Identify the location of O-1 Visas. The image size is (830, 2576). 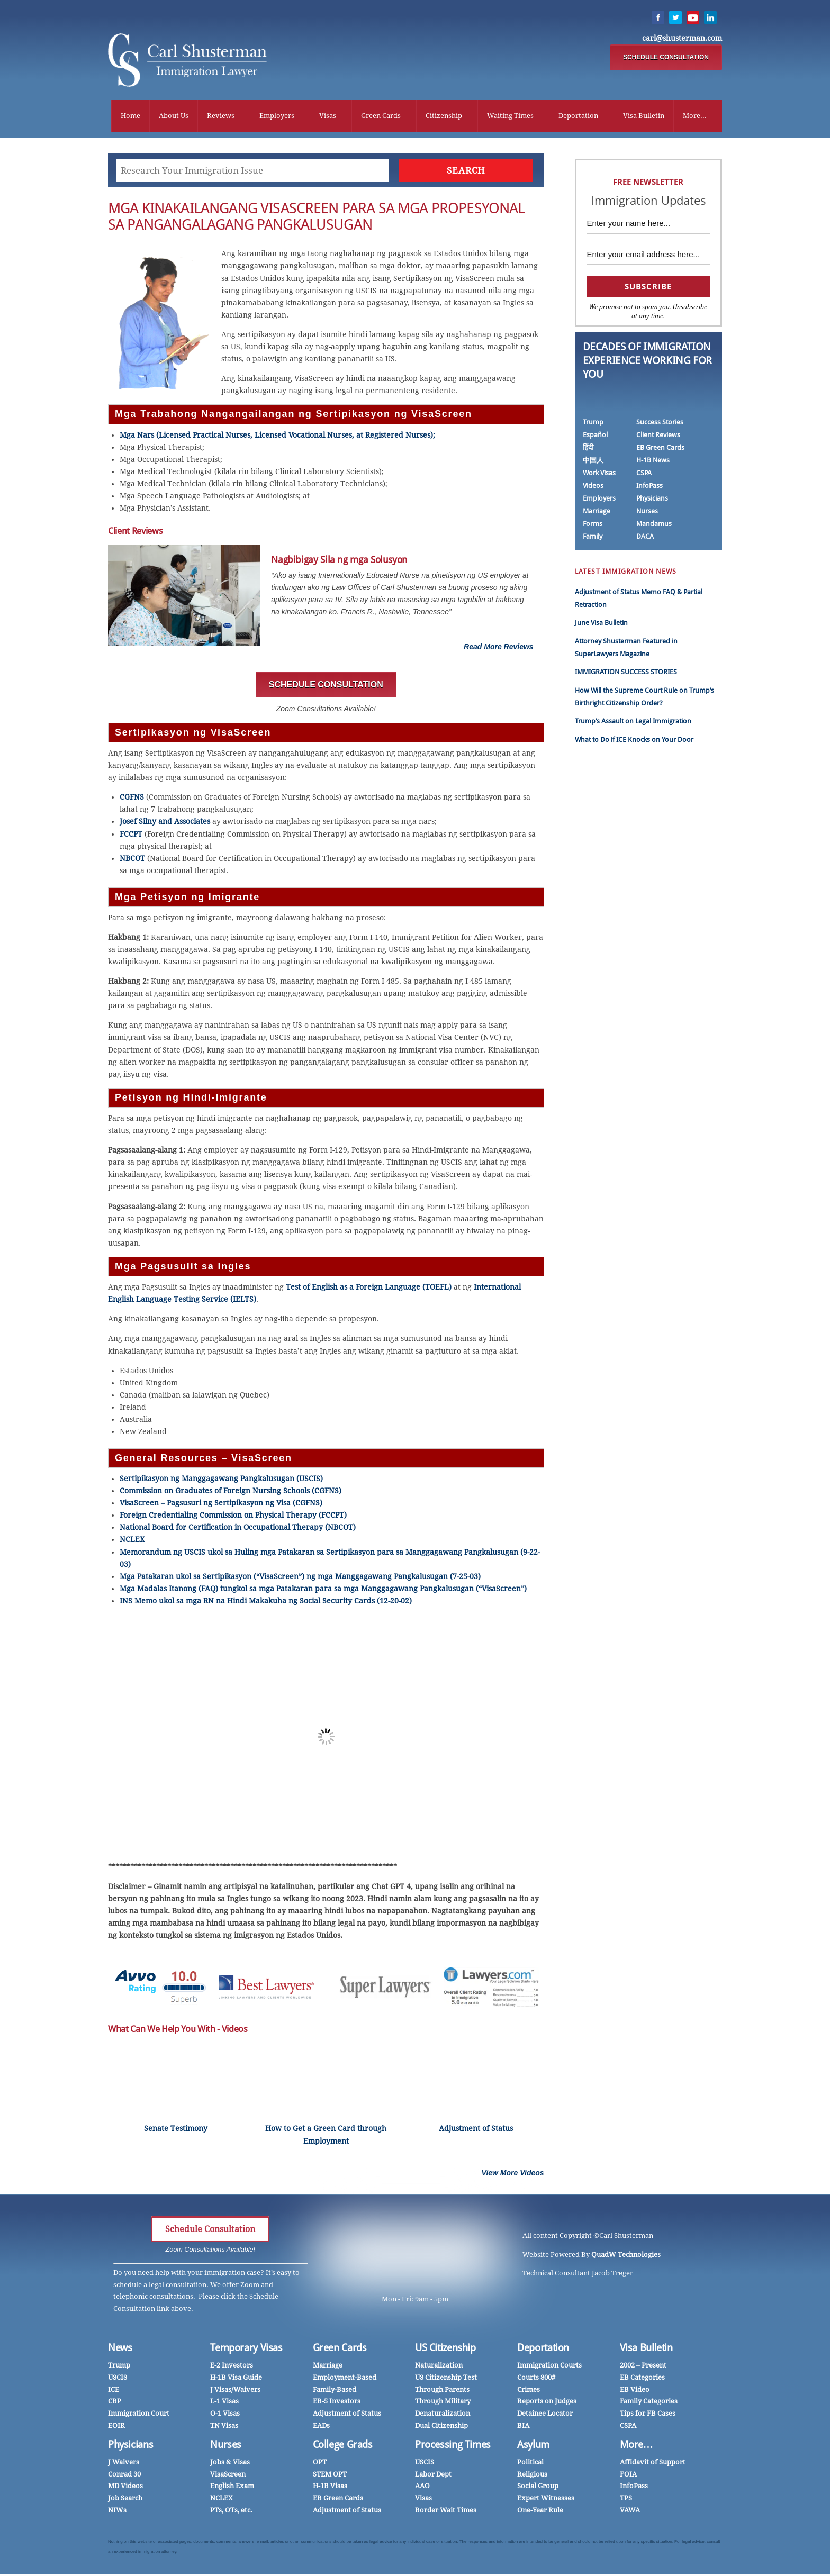
(225, 2415).